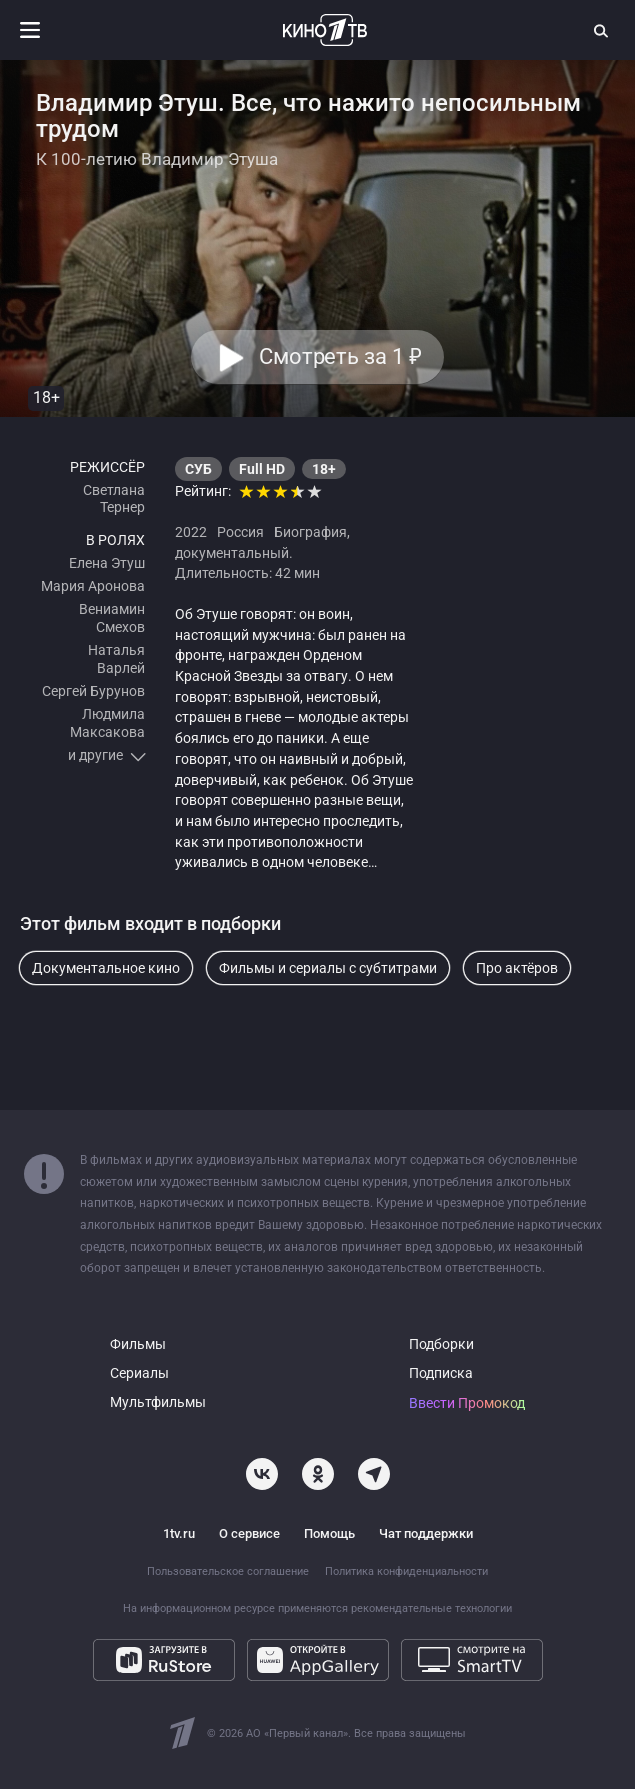  Describe the element at coordinates (228, 1571) in the screenshot. I see `Пользовательское соглашение` at that location.